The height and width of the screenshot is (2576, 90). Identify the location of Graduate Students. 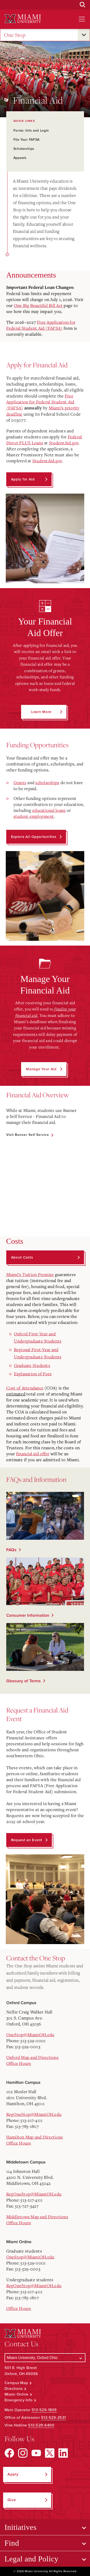
(32, 1365).